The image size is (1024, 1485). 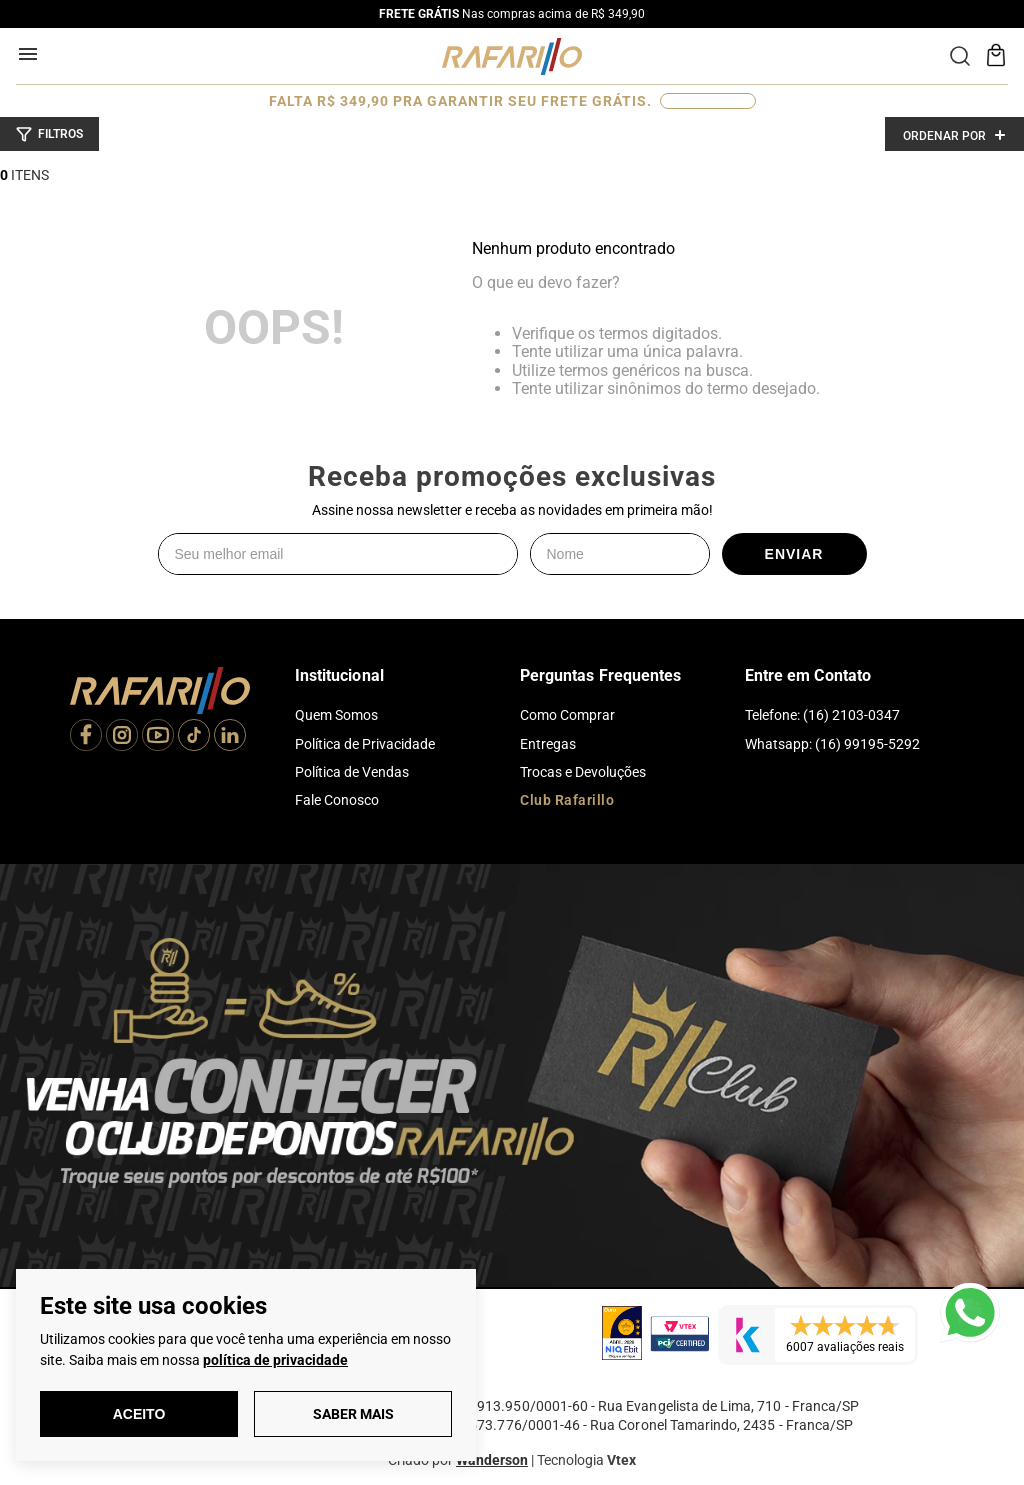 What do you see at coordinates (49, 134) in the screenshot?
I see `[button]` at bounding box center [49, 134].